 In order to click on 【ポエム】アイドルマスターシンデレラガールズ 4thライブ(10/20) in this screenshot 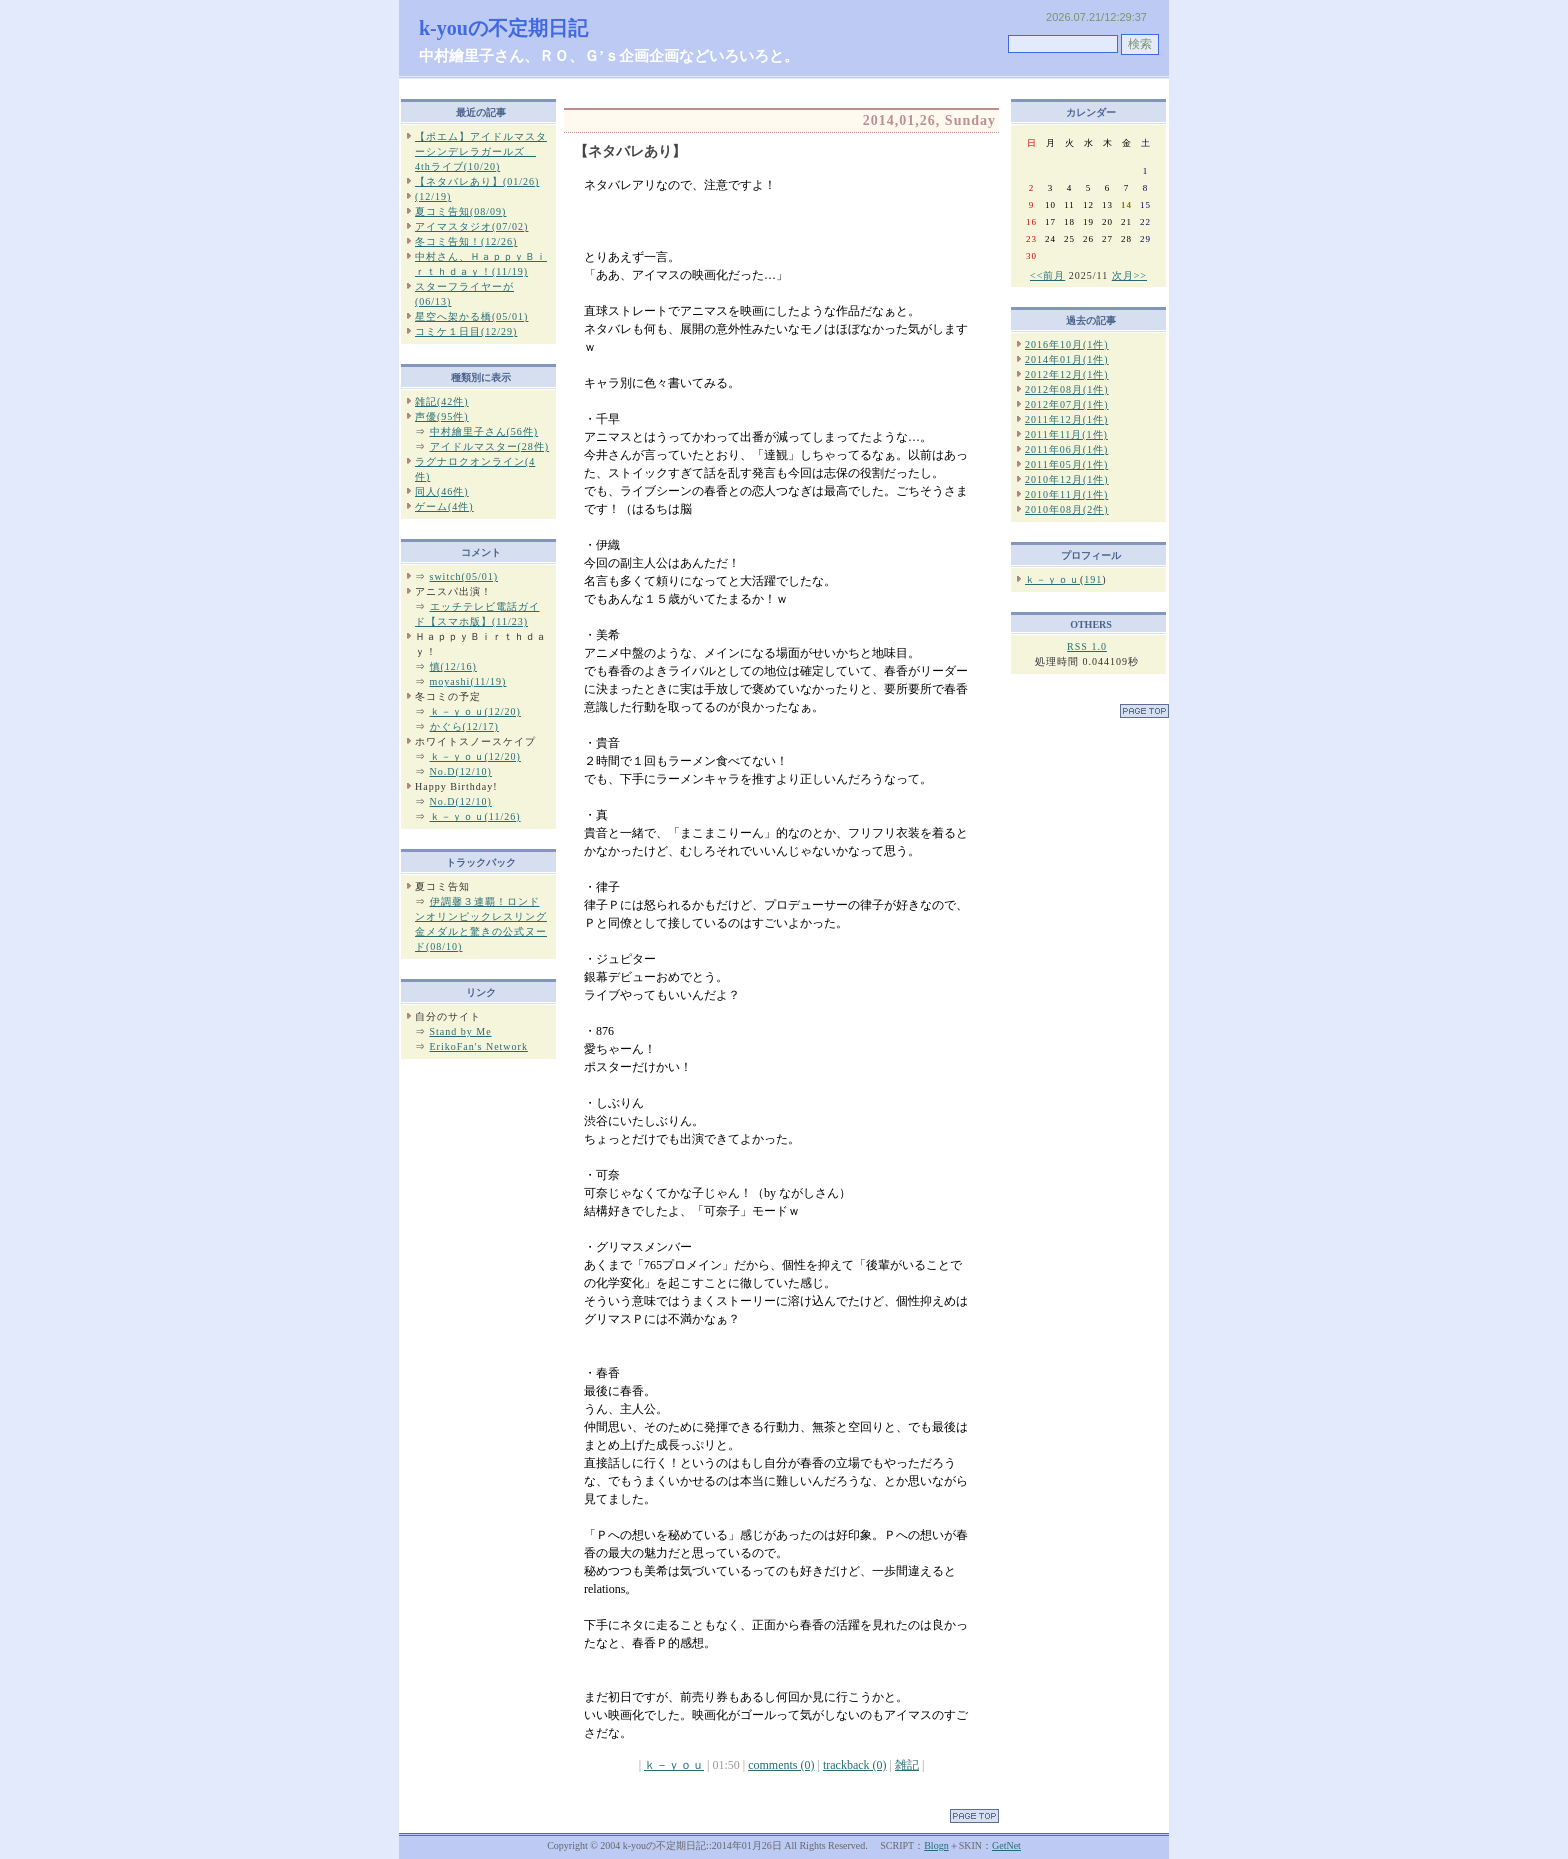, I will do `click(481, 151)`.